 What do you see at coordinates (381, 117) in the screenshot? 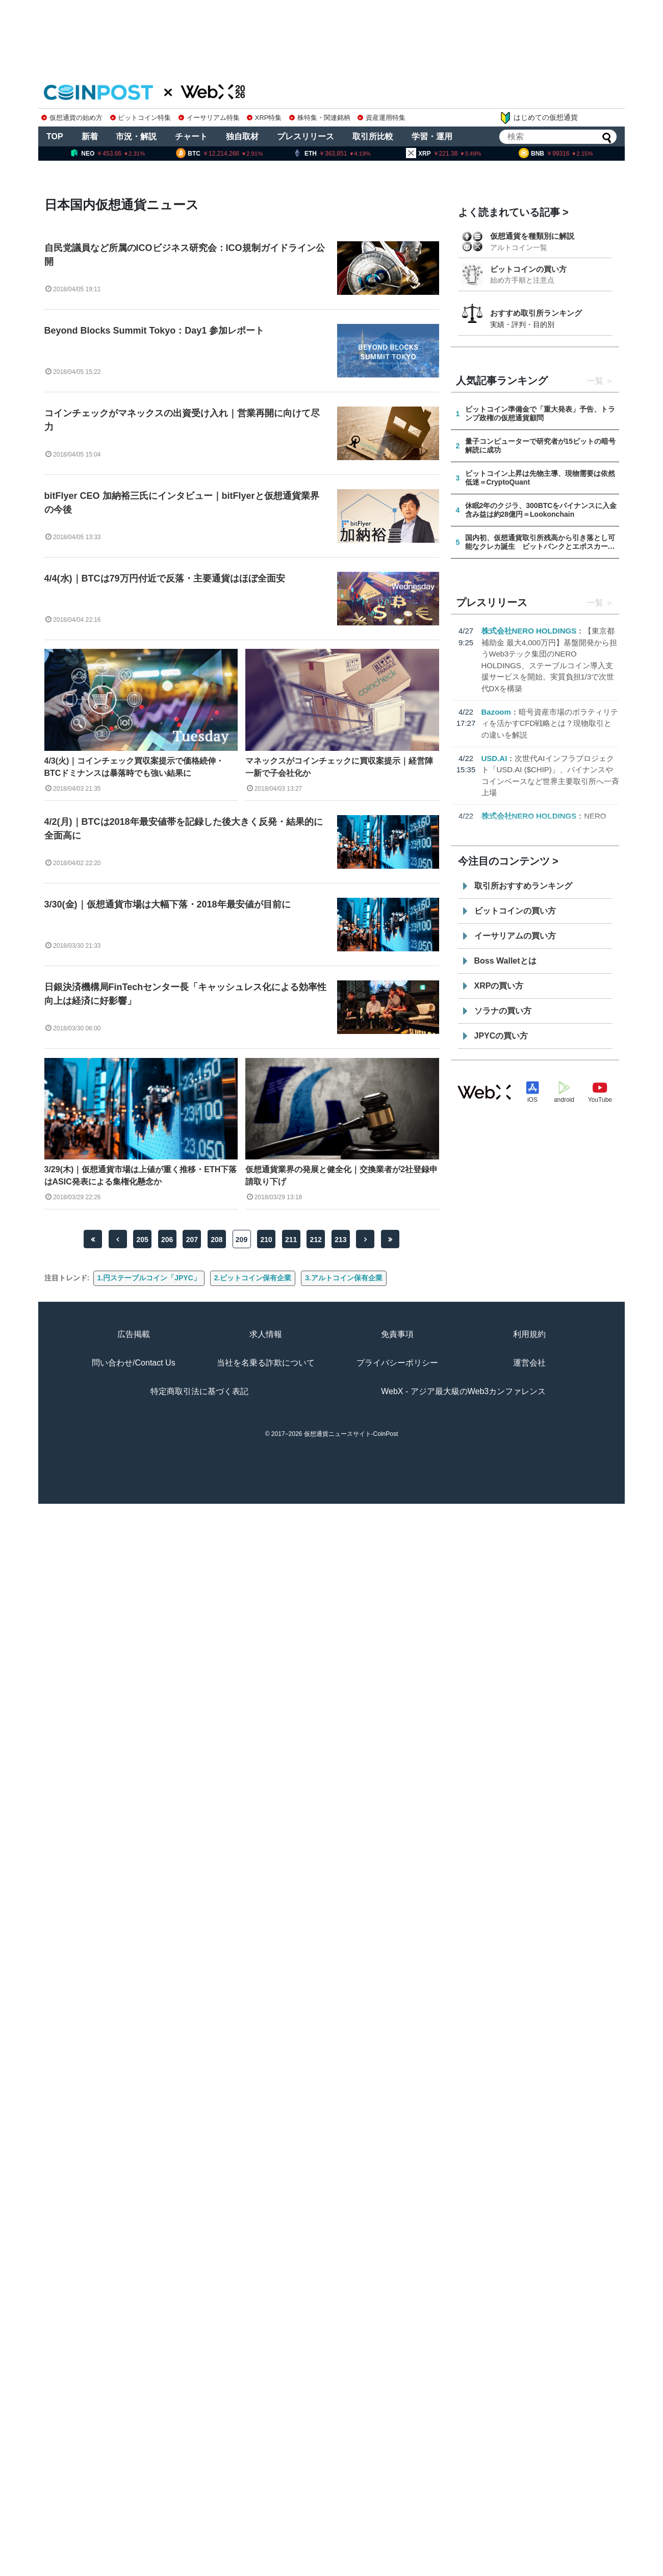
I see `資産運用特集` at bounding box center [381, 117].